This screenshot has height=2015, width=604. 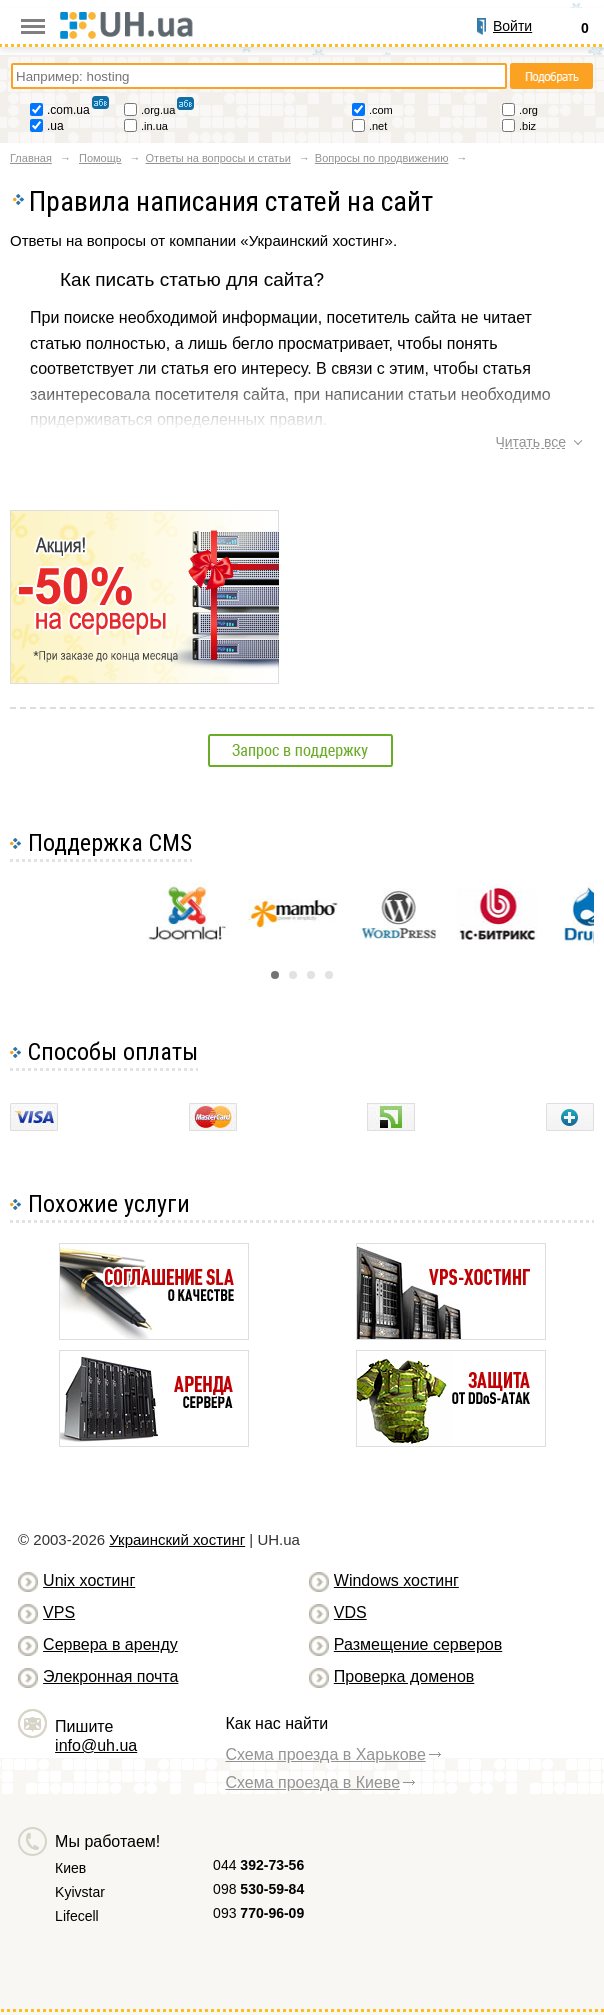 What do you see at coordinates (325, 1754) in the screenshot?
I see `Схема проезда в Харькове` at bounding box center [325, 1754].